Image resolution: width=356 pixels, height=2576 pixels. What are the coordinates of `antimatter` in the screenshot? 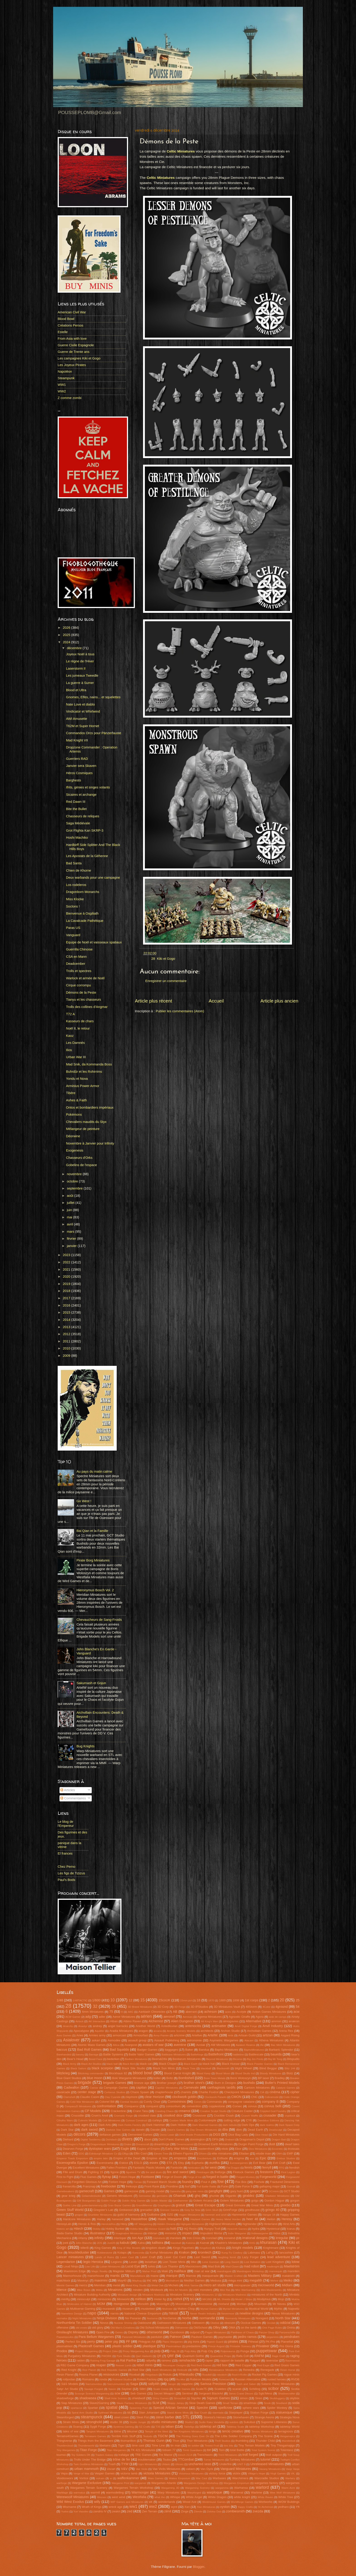 It's located at (218, 2026).